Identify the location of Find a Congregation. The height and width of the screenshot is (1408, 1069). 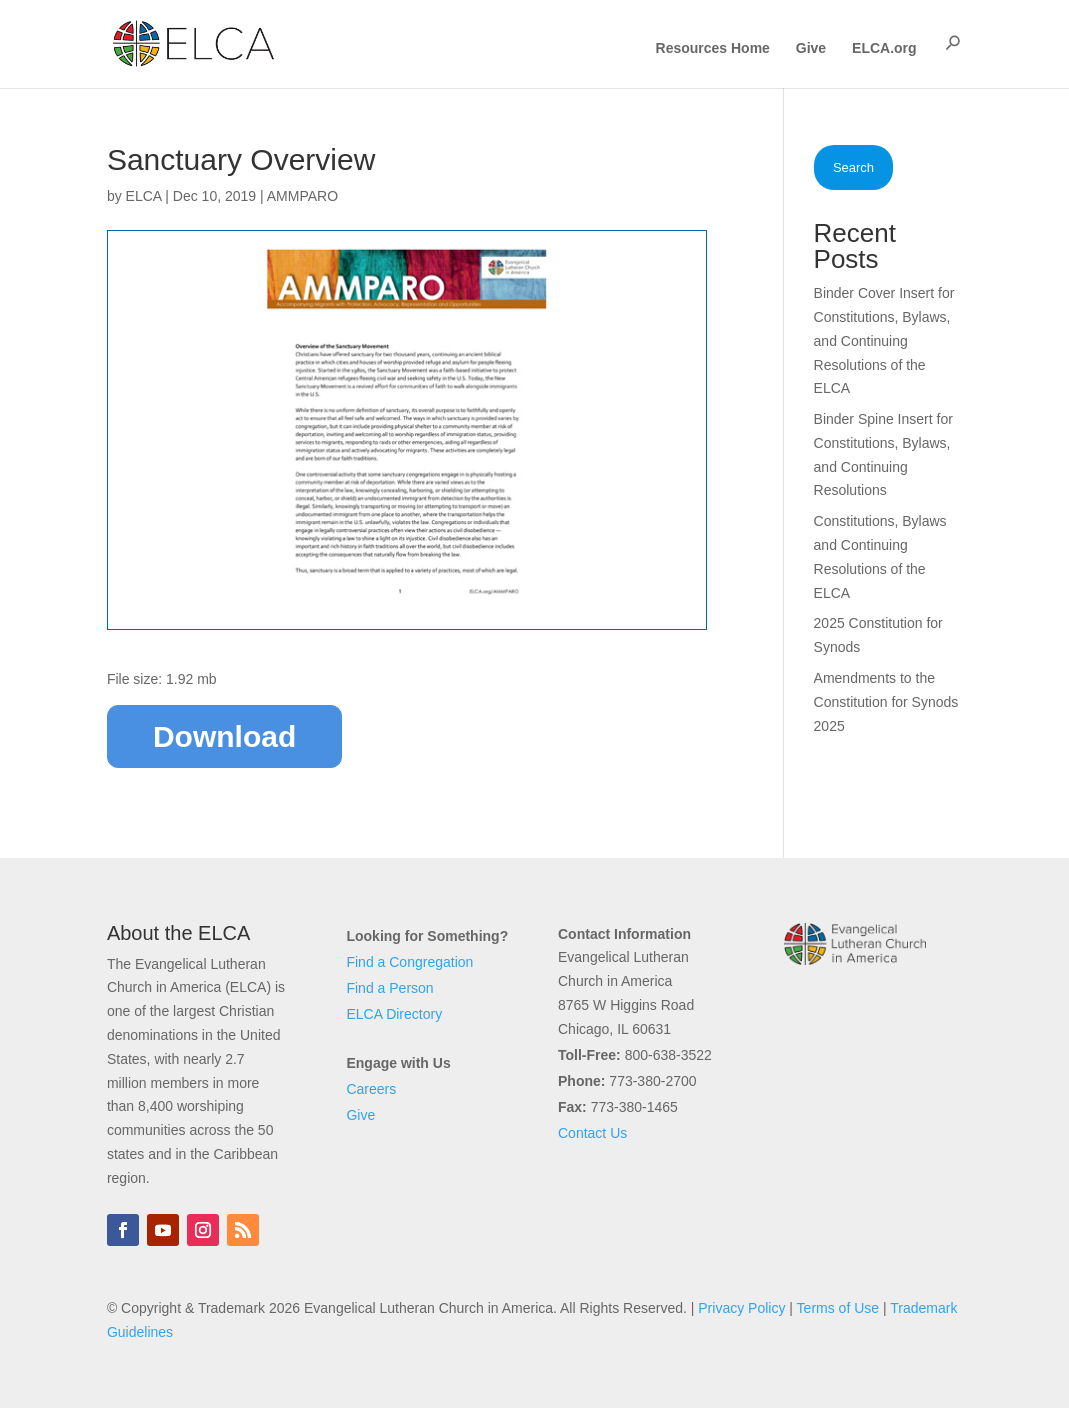
(409, 962).